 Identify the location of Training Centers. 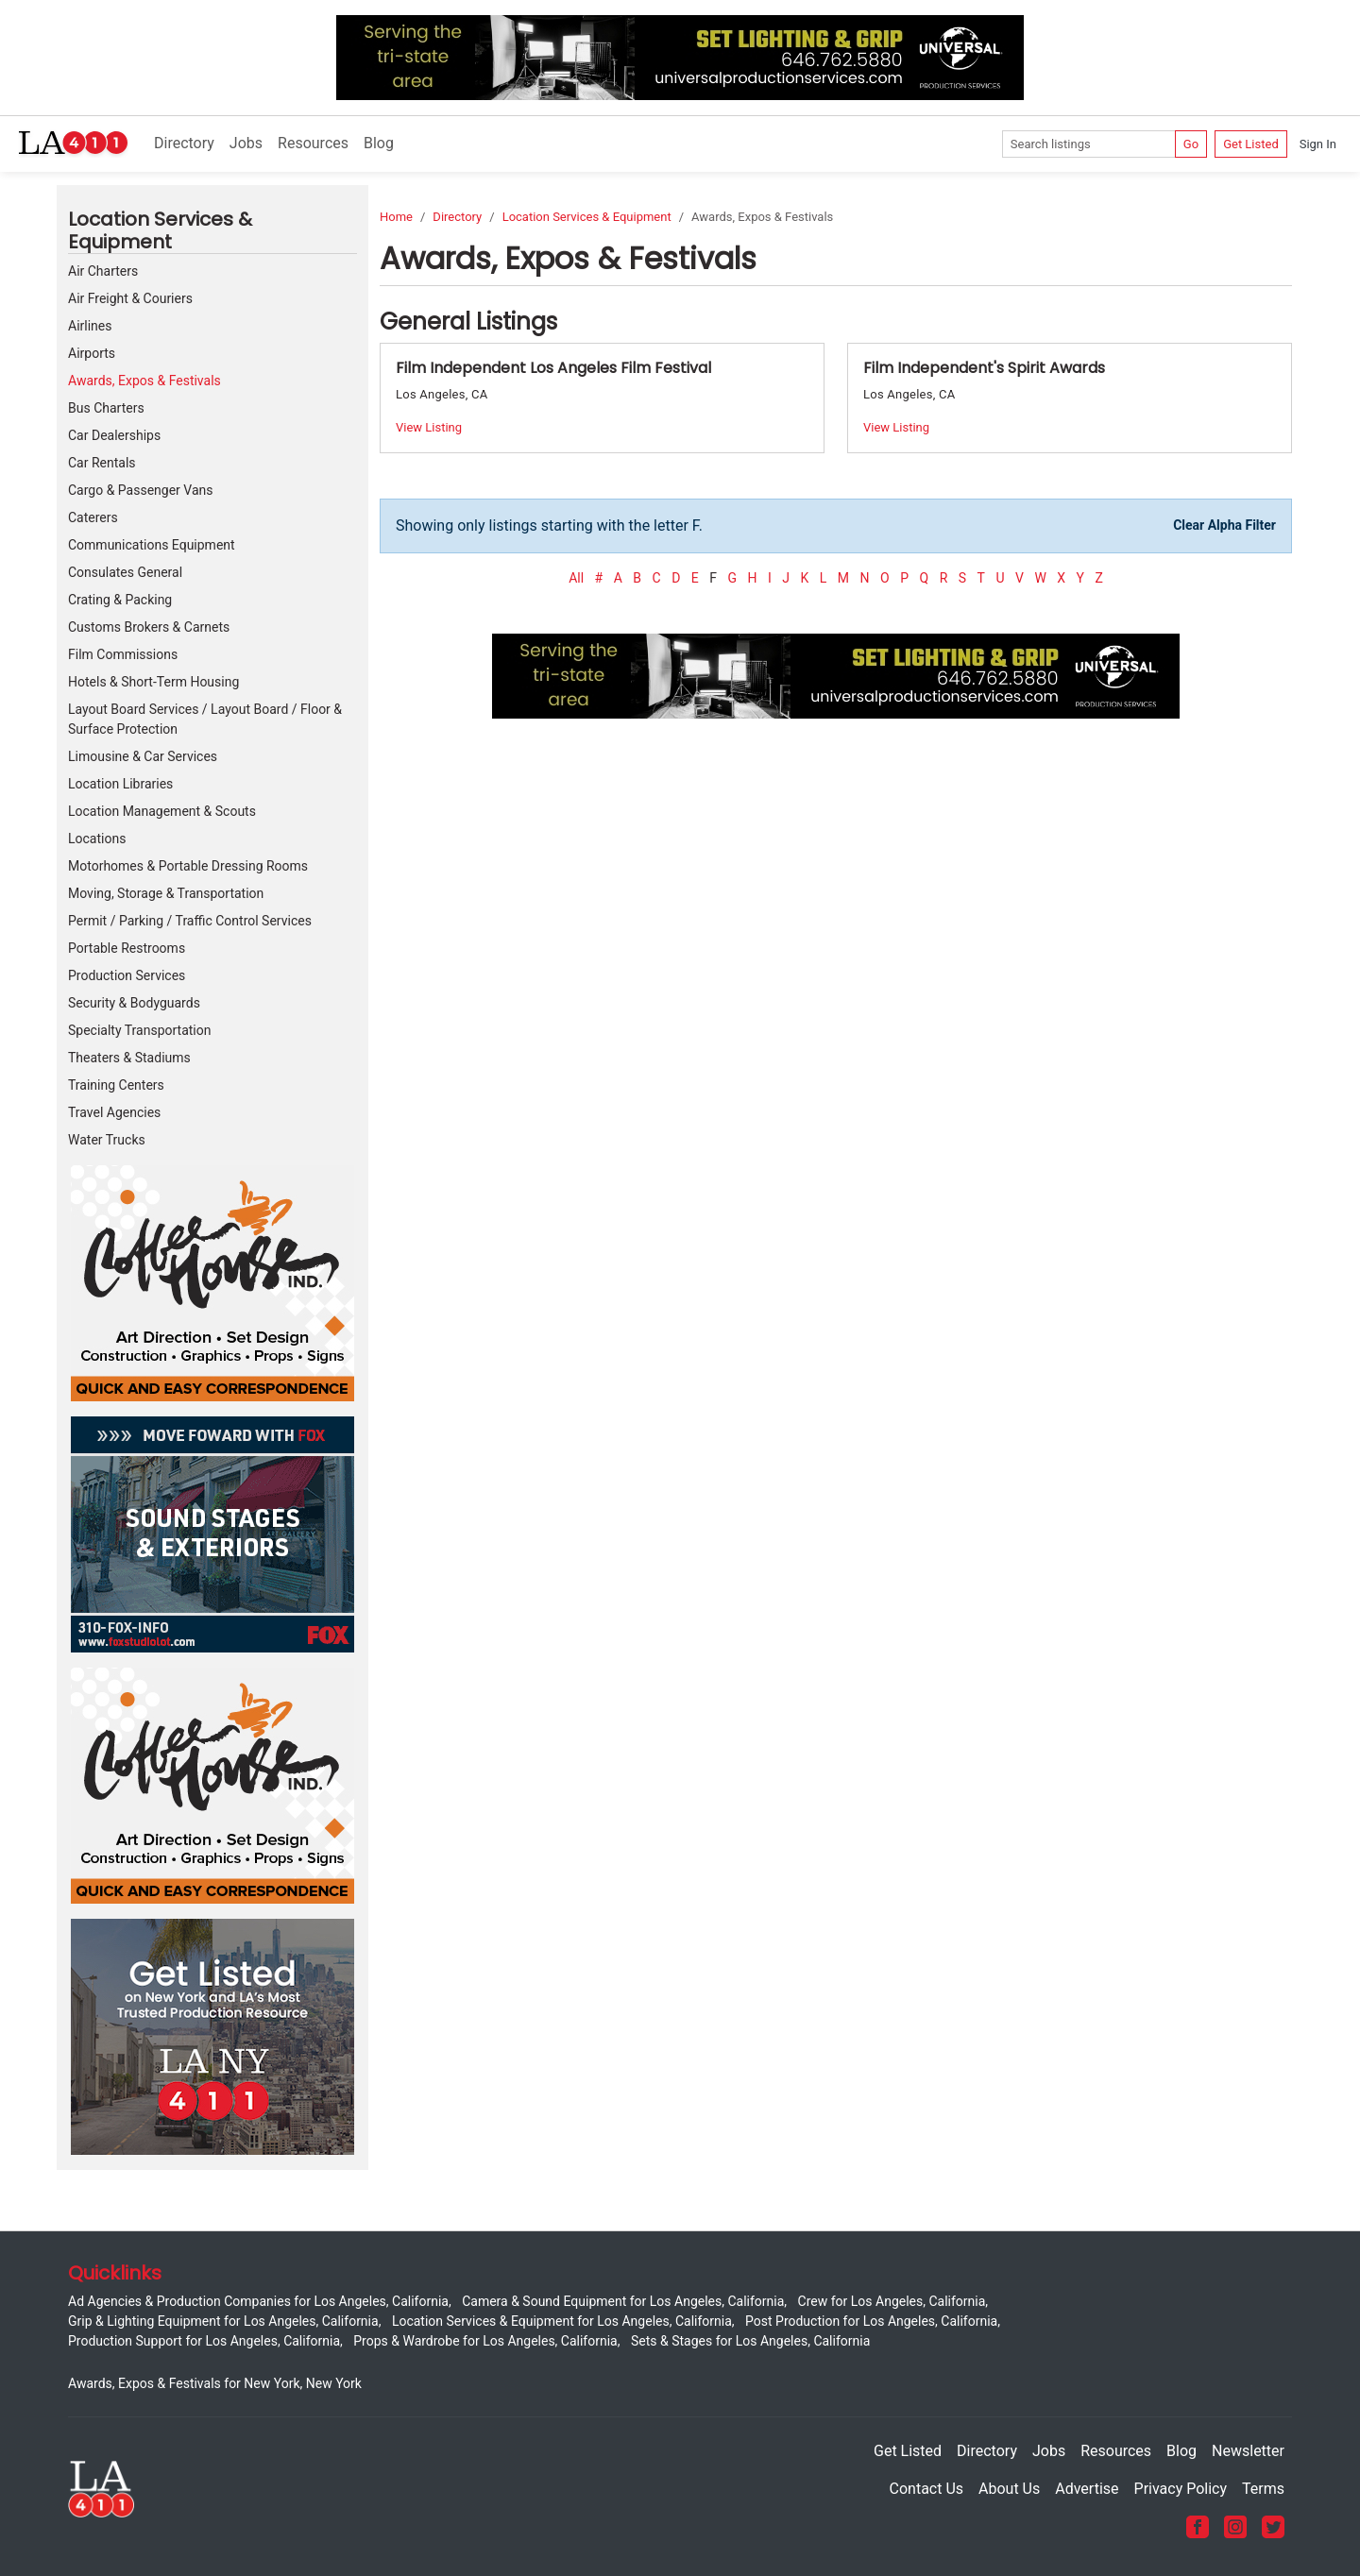
(116, 1085).